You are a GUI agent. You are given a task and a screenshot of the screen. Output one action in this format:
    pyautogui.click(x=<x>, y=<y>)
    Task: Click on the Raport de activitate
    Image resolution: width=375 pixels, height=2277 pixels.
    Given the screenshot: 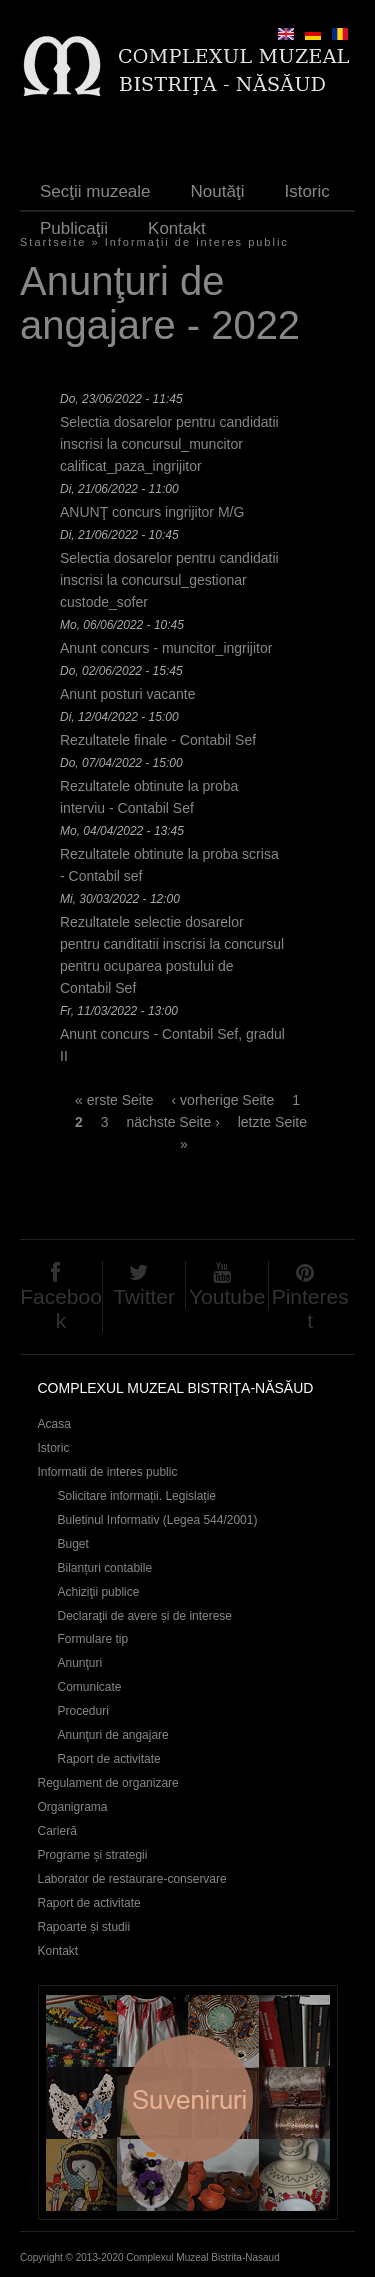 What is the action you would take?
    pyautogui.click(x=109, y=1759)
    